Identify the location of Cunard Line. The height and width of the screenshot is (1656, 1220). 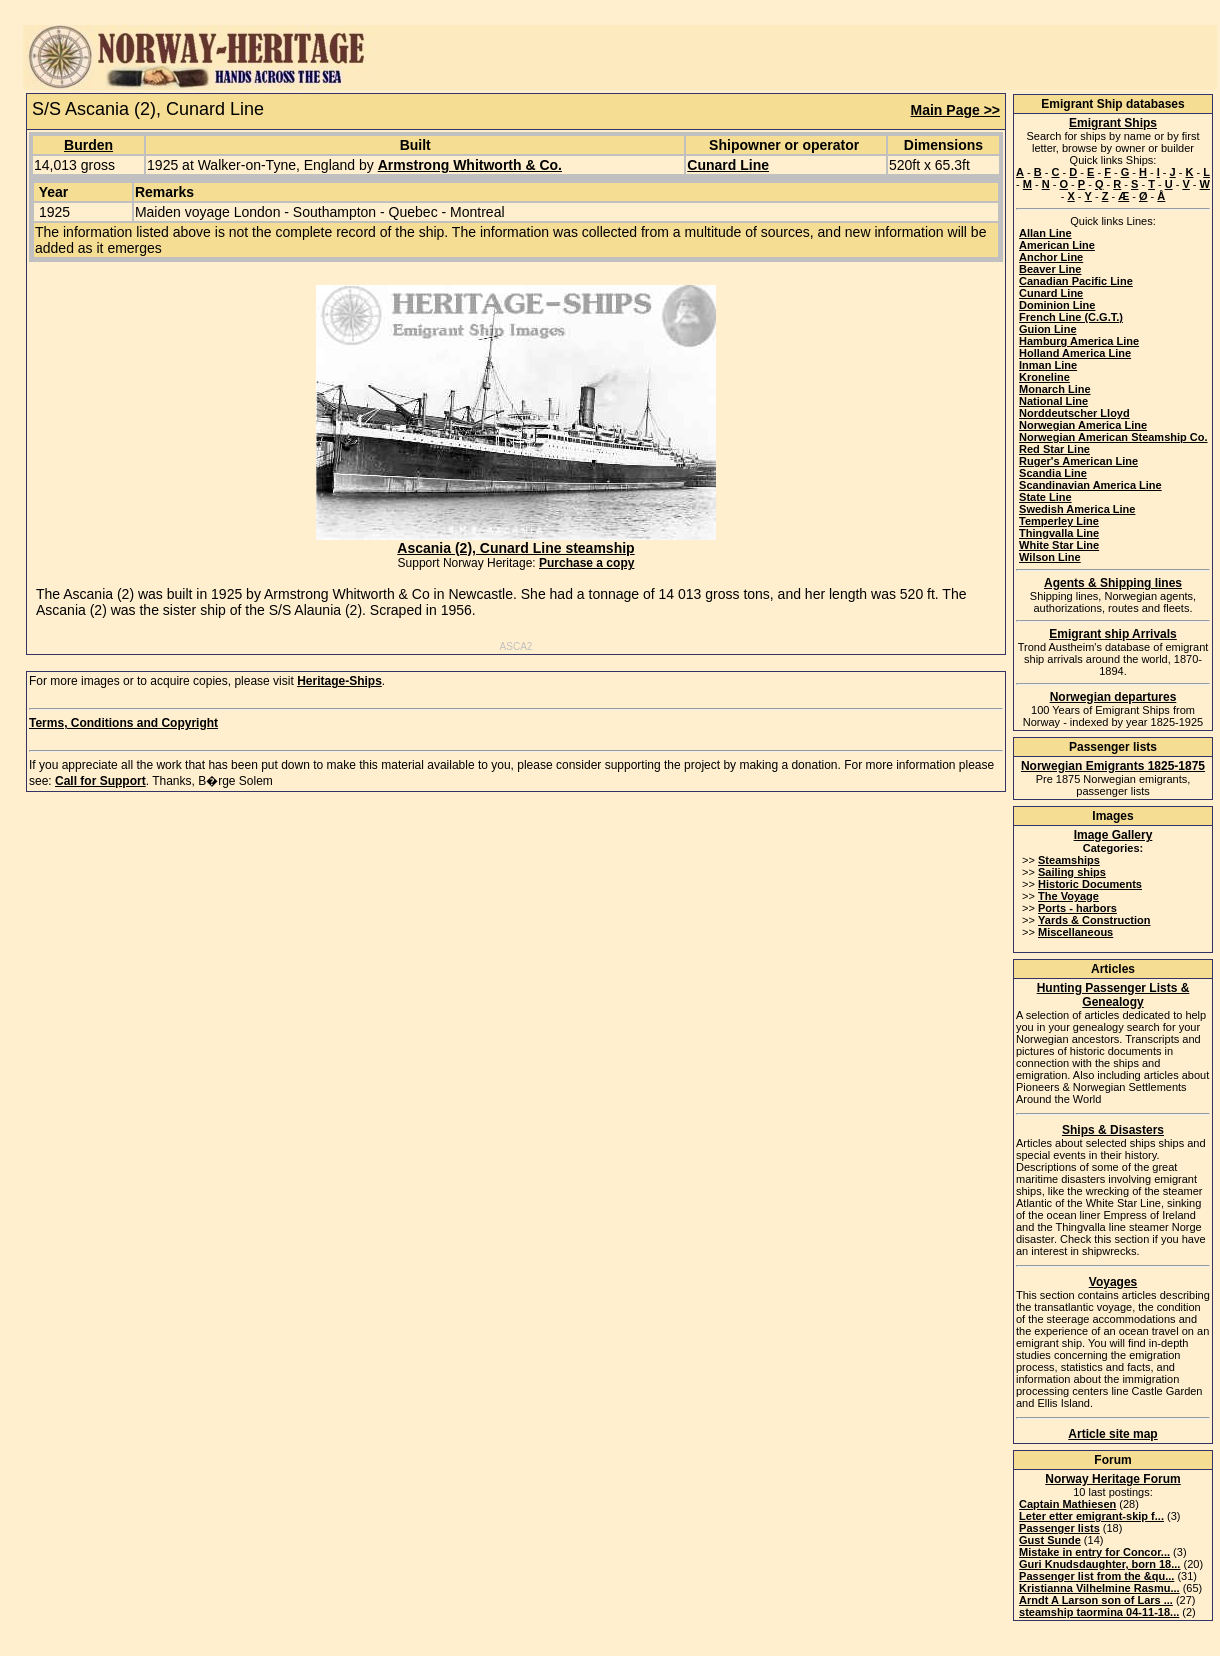
(728, 165).